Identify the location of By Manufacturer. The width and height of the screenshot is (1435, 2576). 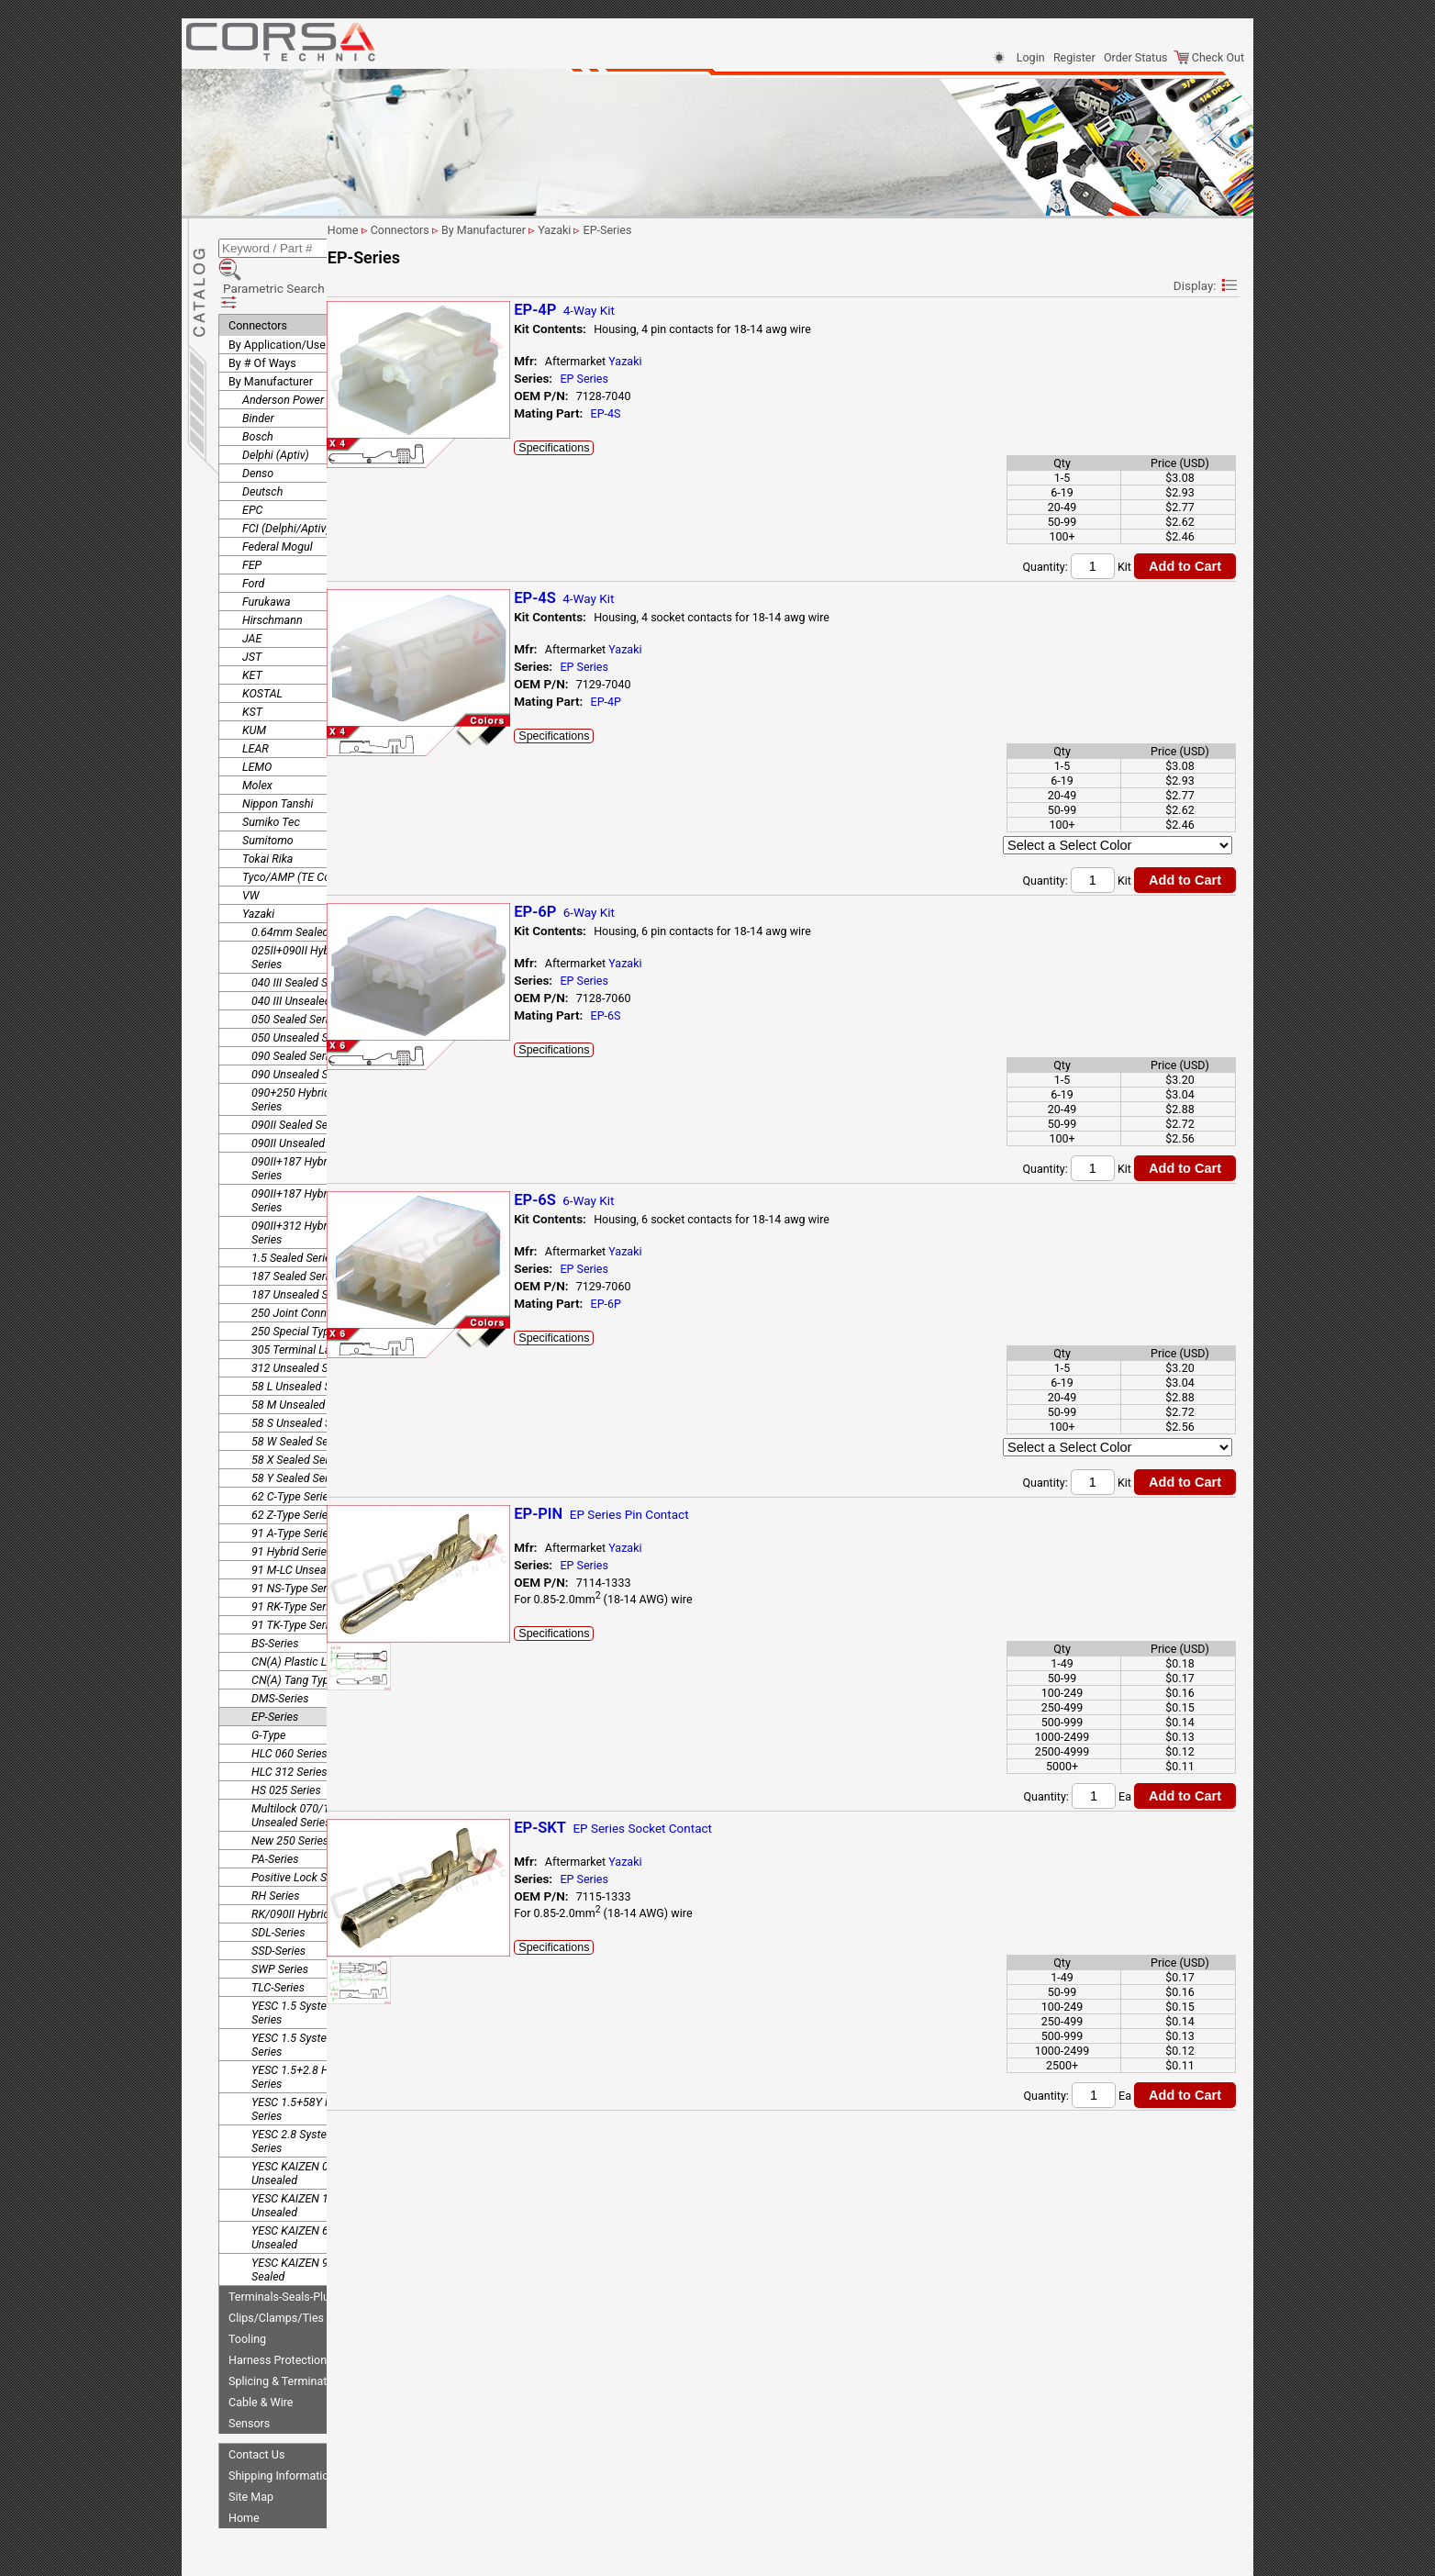
(270, 335).